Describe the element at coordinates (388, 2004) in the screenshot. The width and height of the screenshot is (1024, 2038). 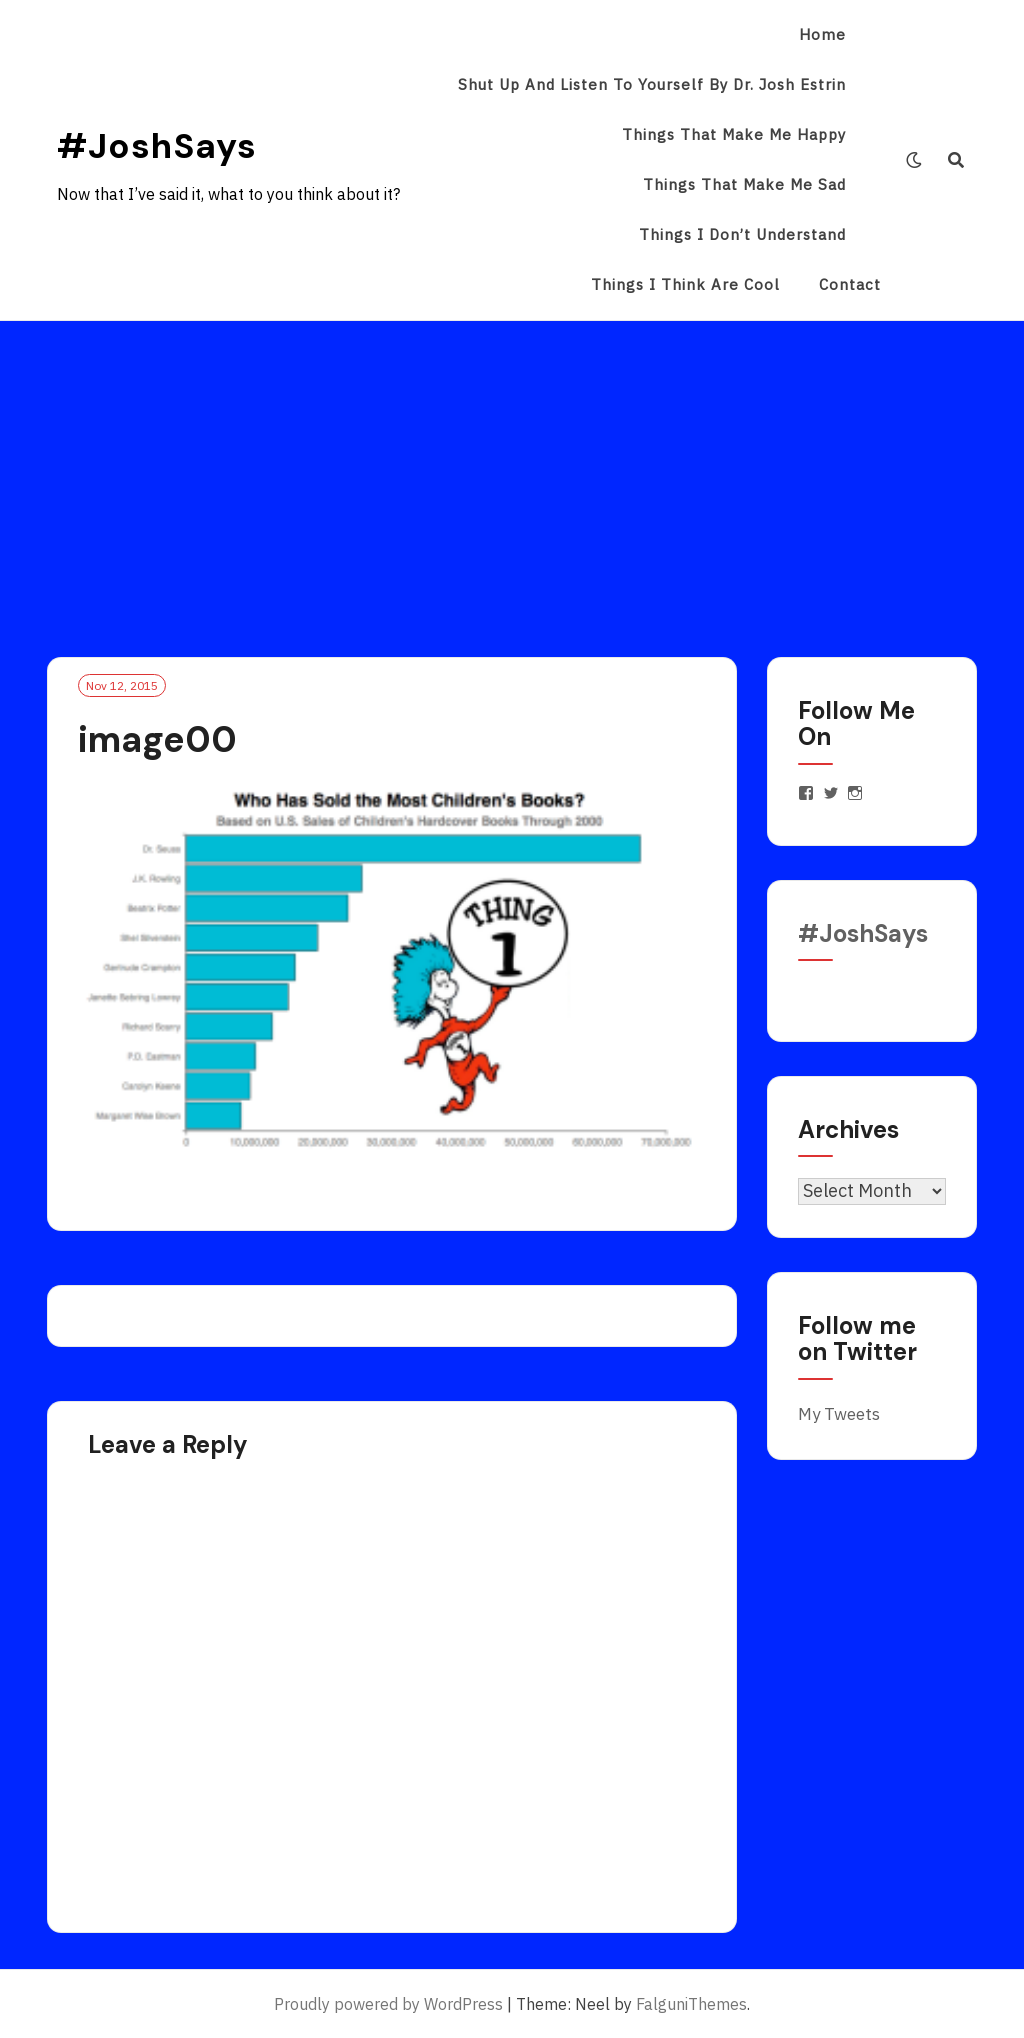
I see `Proudly powered by WordPress` at that location.